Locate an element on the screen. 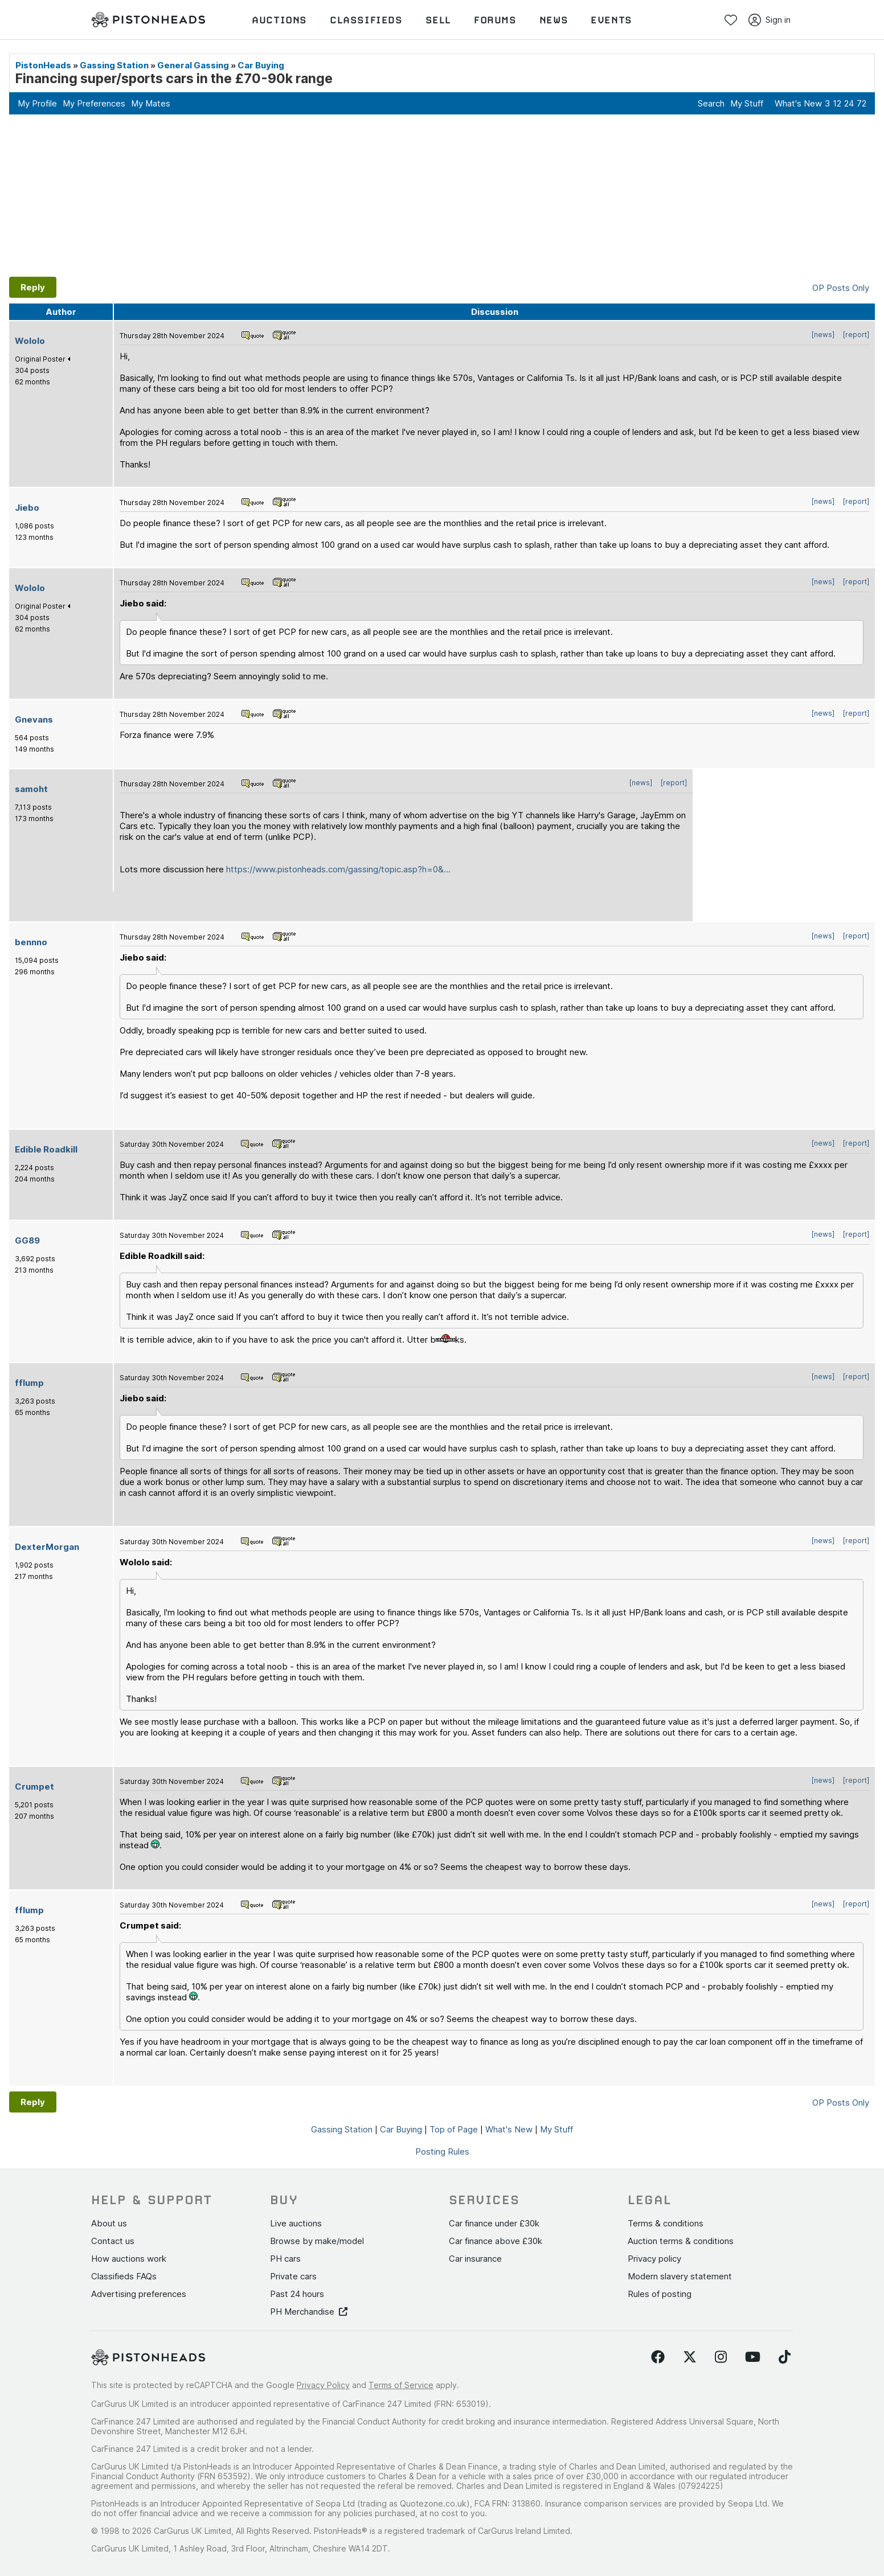 This screenshot has width=884, height=2576. Advertising preferences is located at coordinates (138, 2293).